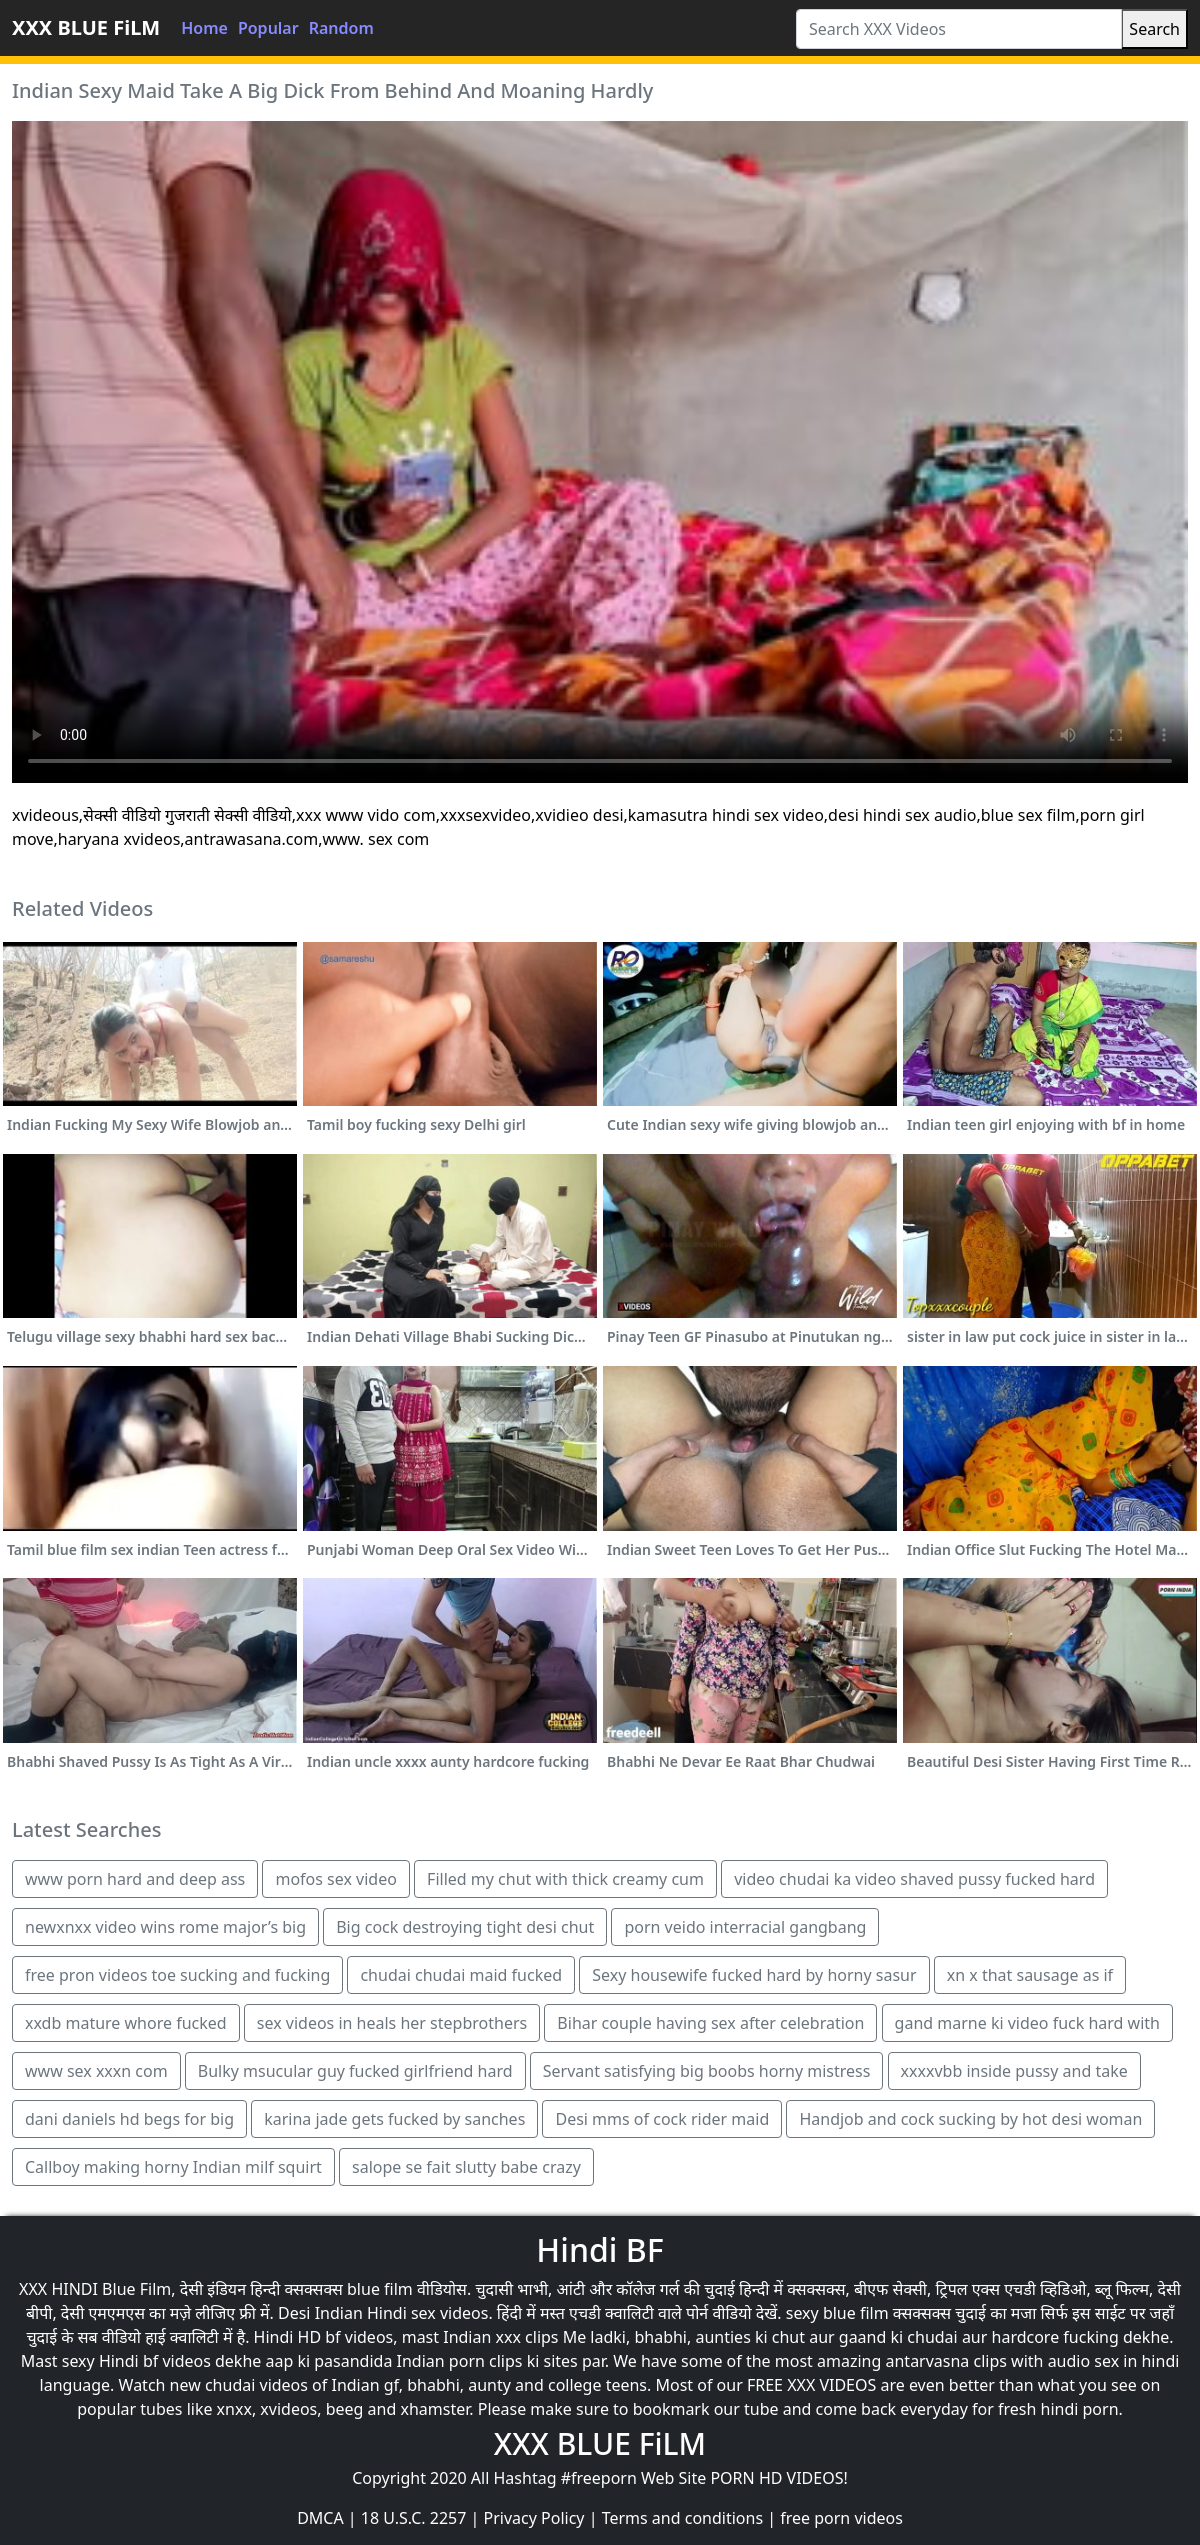 The height and width of the screenshot is (2545, 1200). I want to click on Bulky msucular guy fucked girlfriend hard, so click(355, 2071).